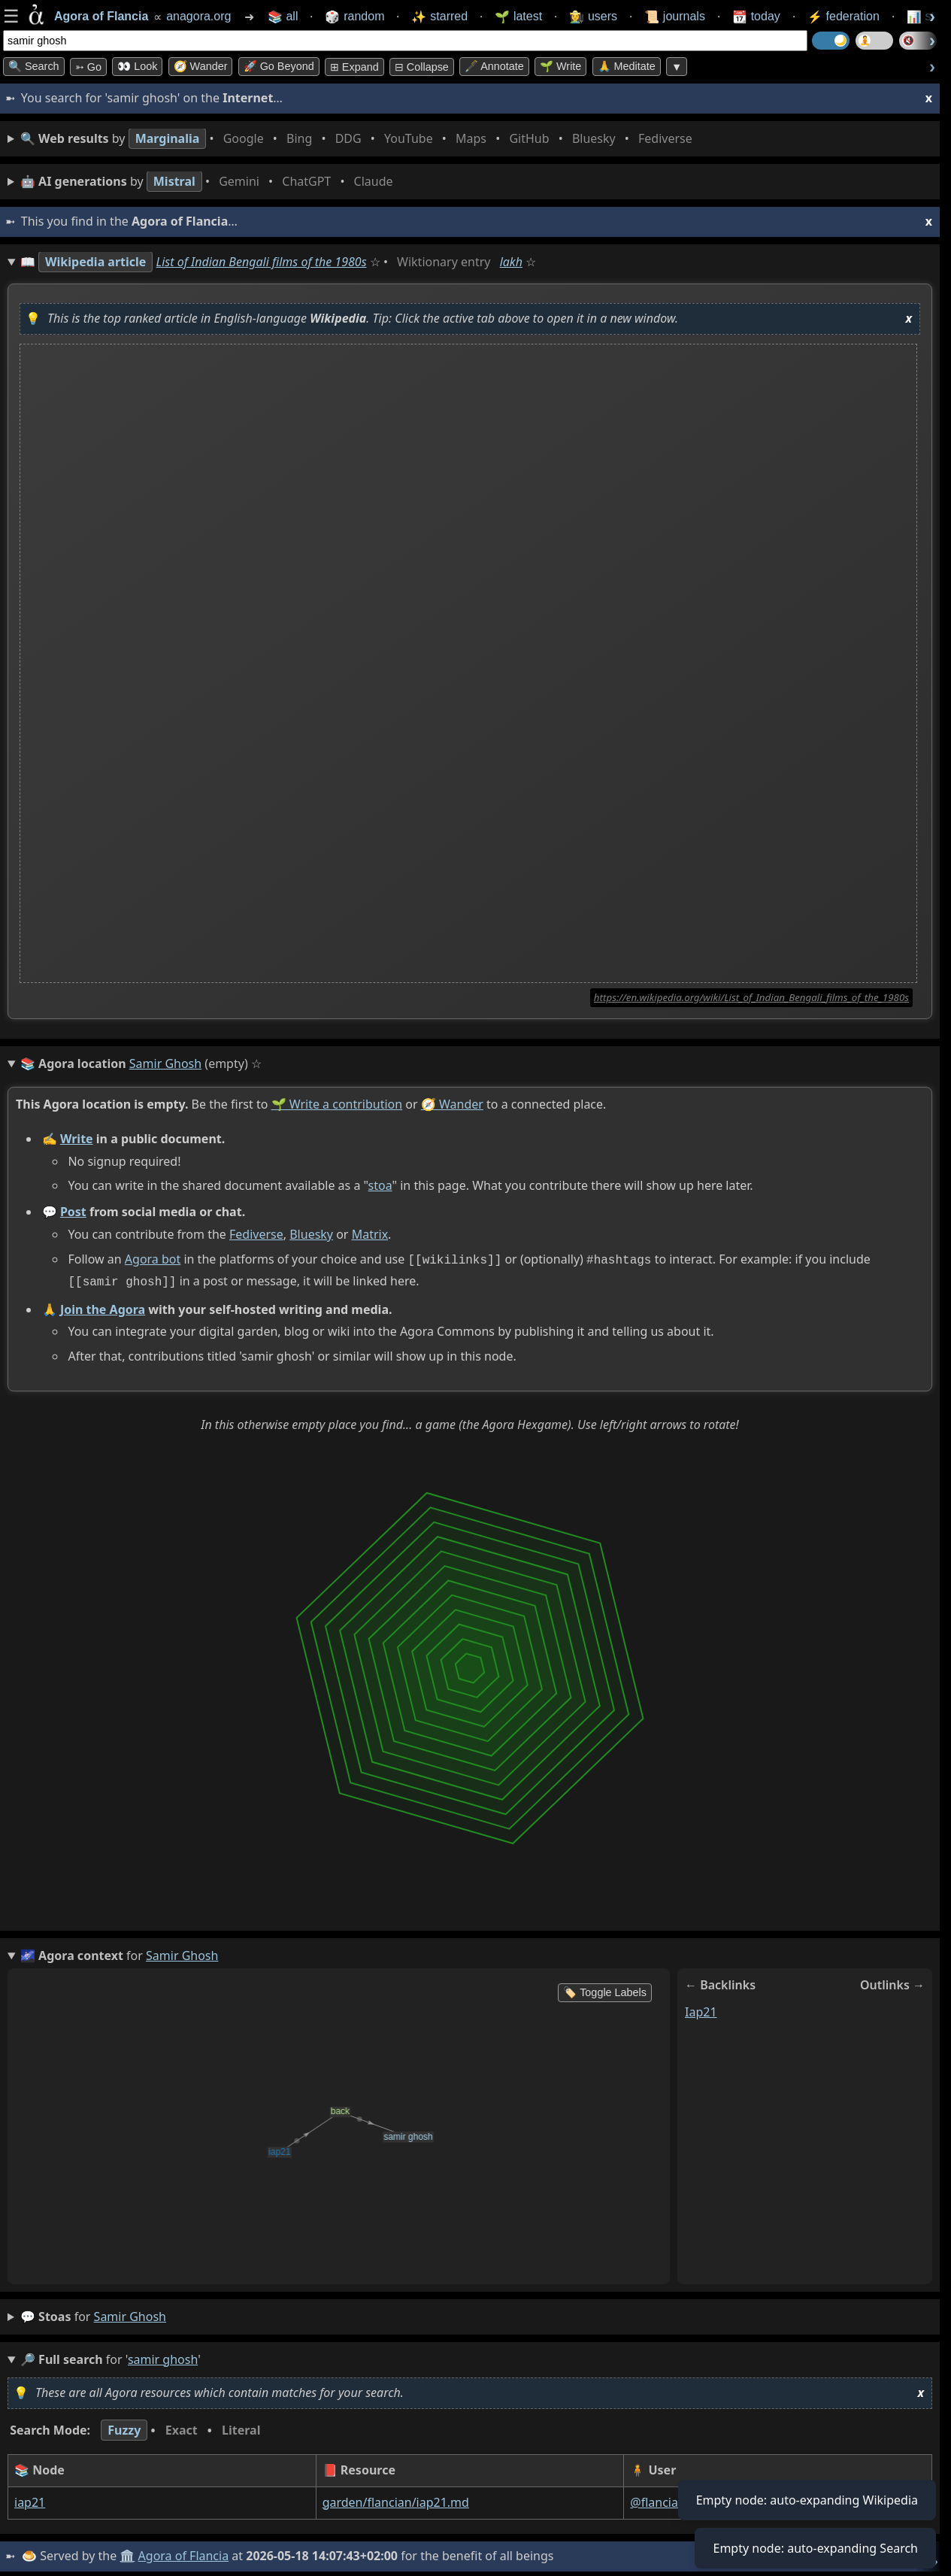  What do you see at coordinates (370, 1234) in the screenshot?
I see `Matrix` at bounding box center [370, 1234].